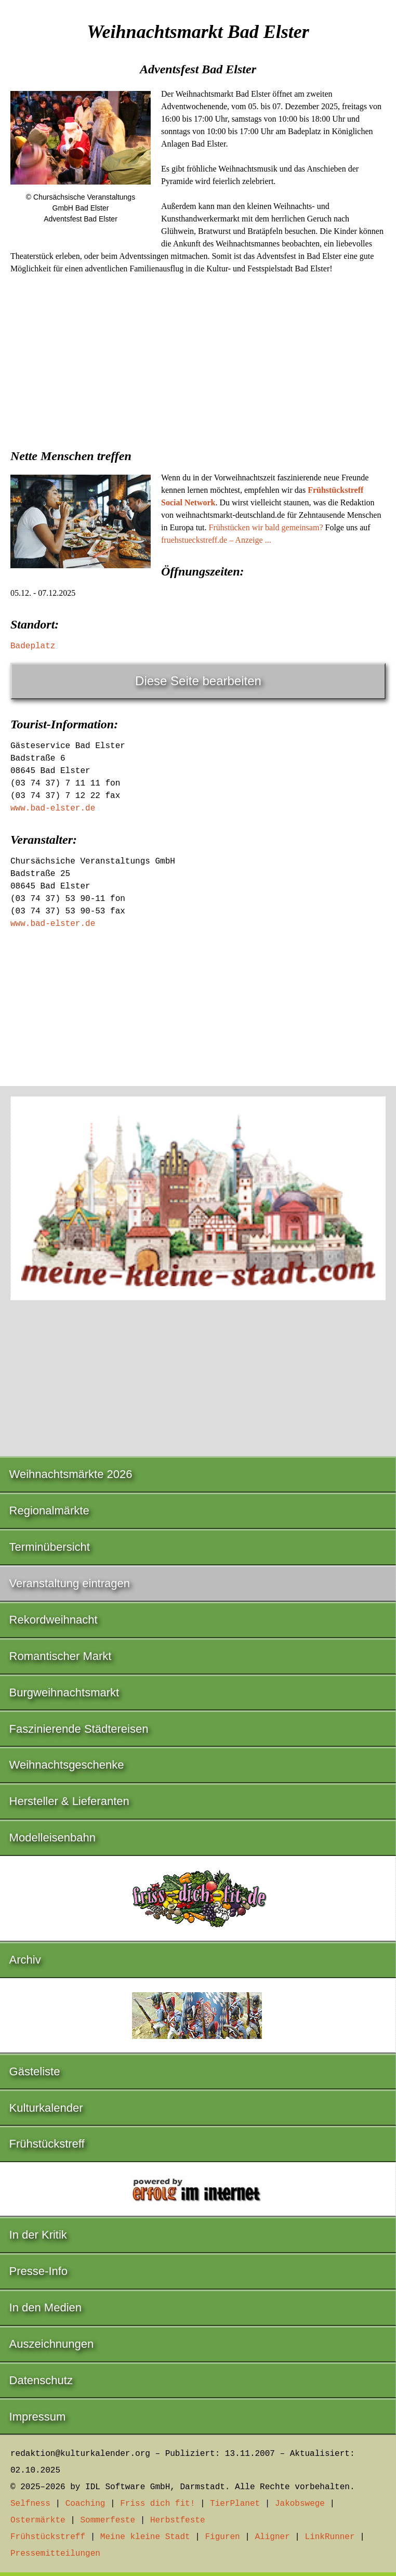 The image size is (396, 2576). What do you see at coordinates (300, 2503) in the screenshot?
I see `Jakobswege` at bounding box center [300, 2503].